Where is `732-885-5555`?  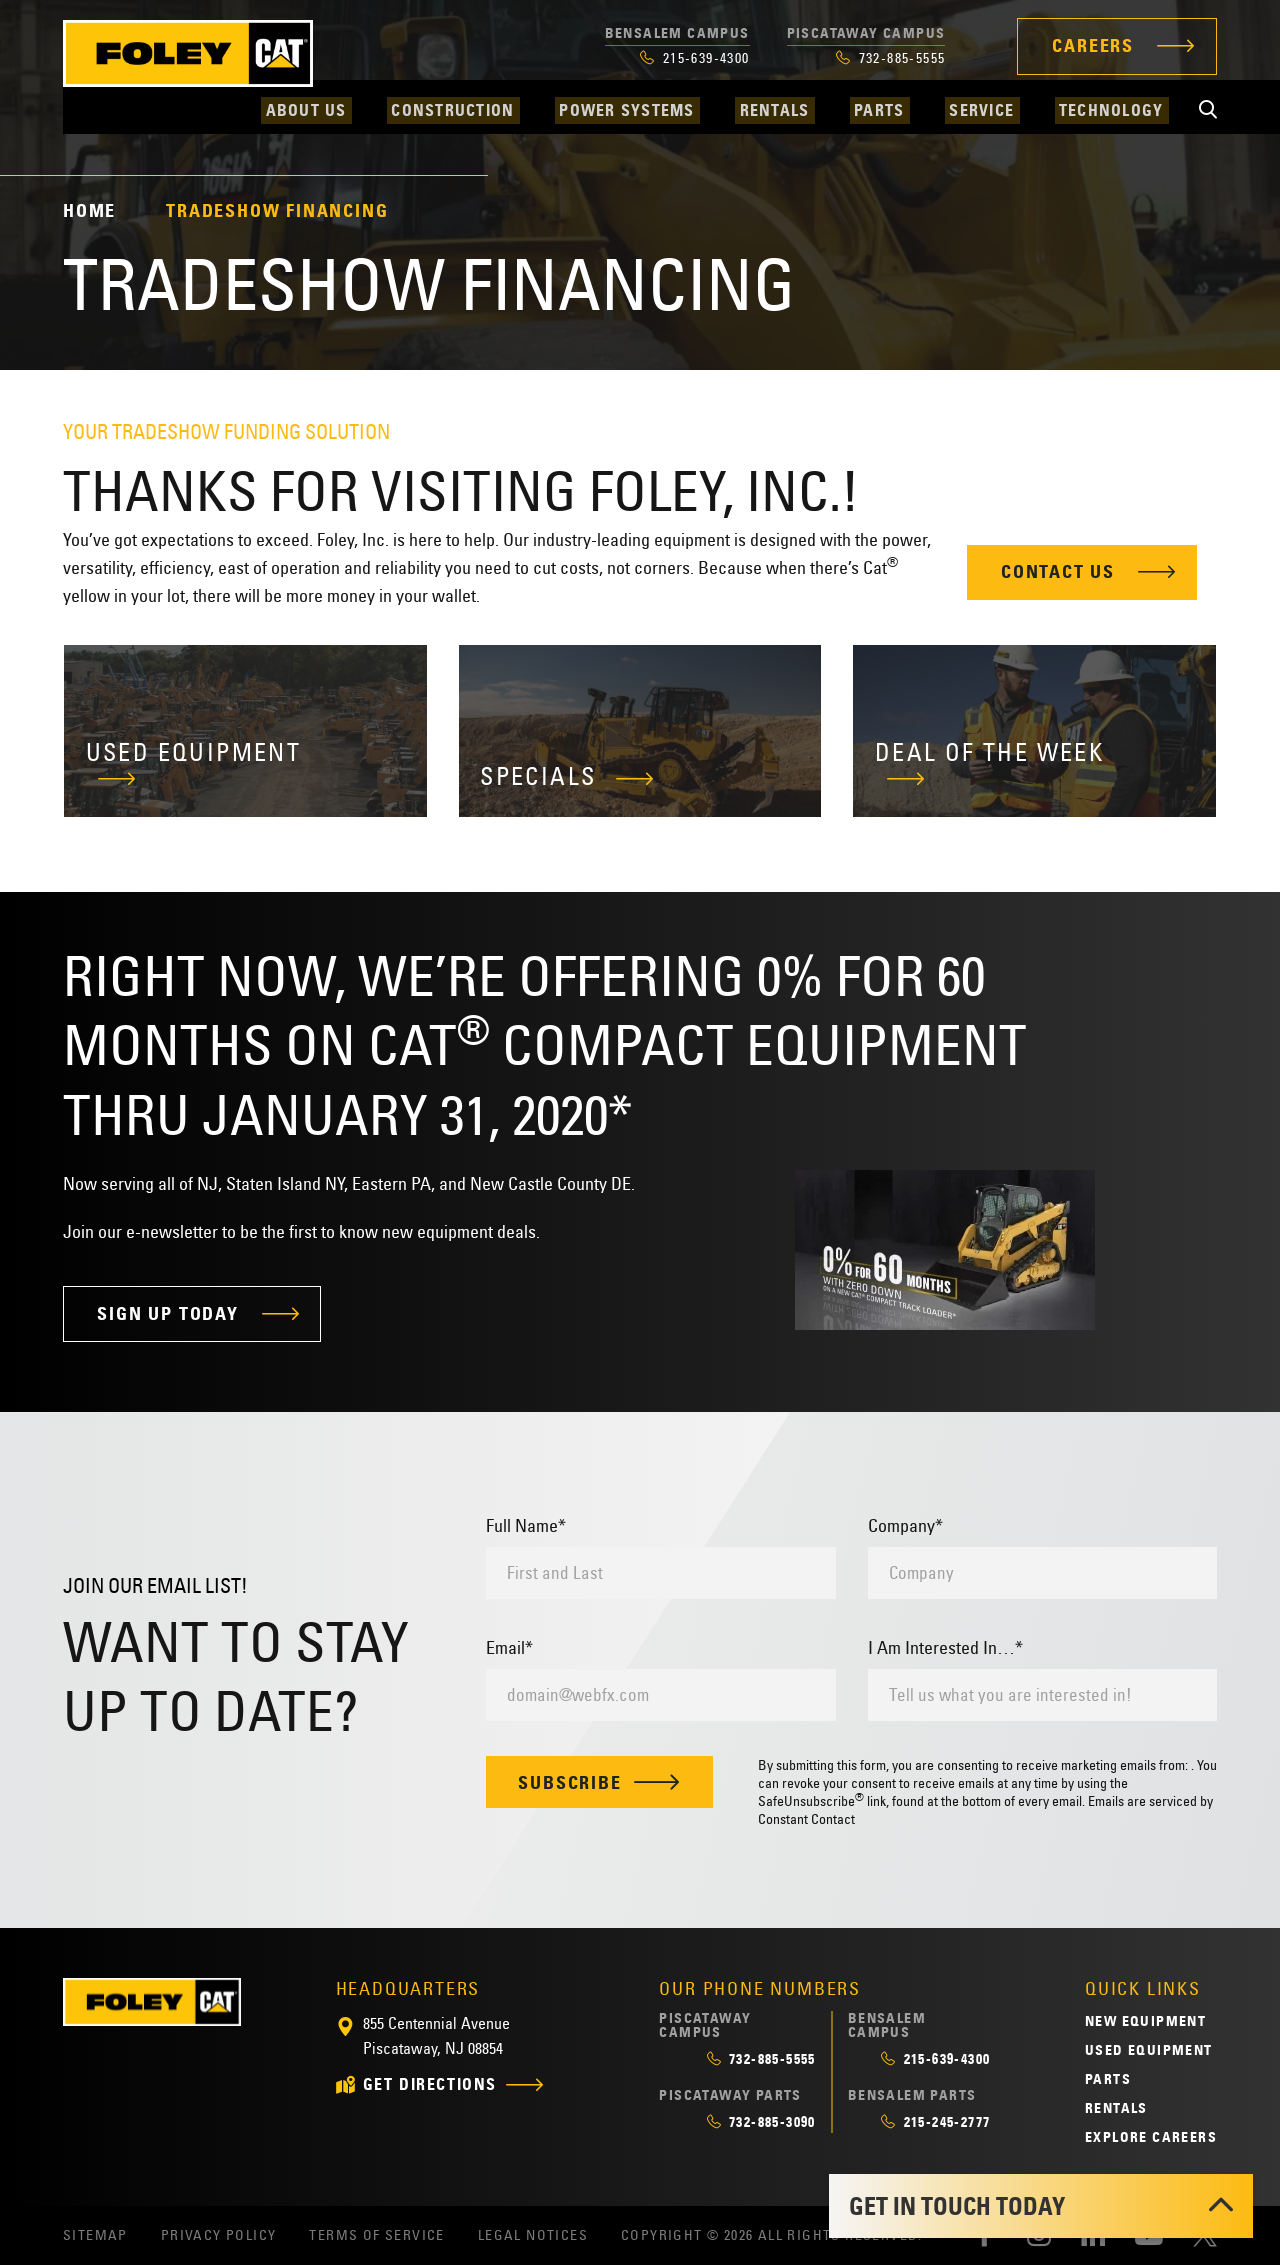
732-885-5555 is located at coordinates (890, 58).